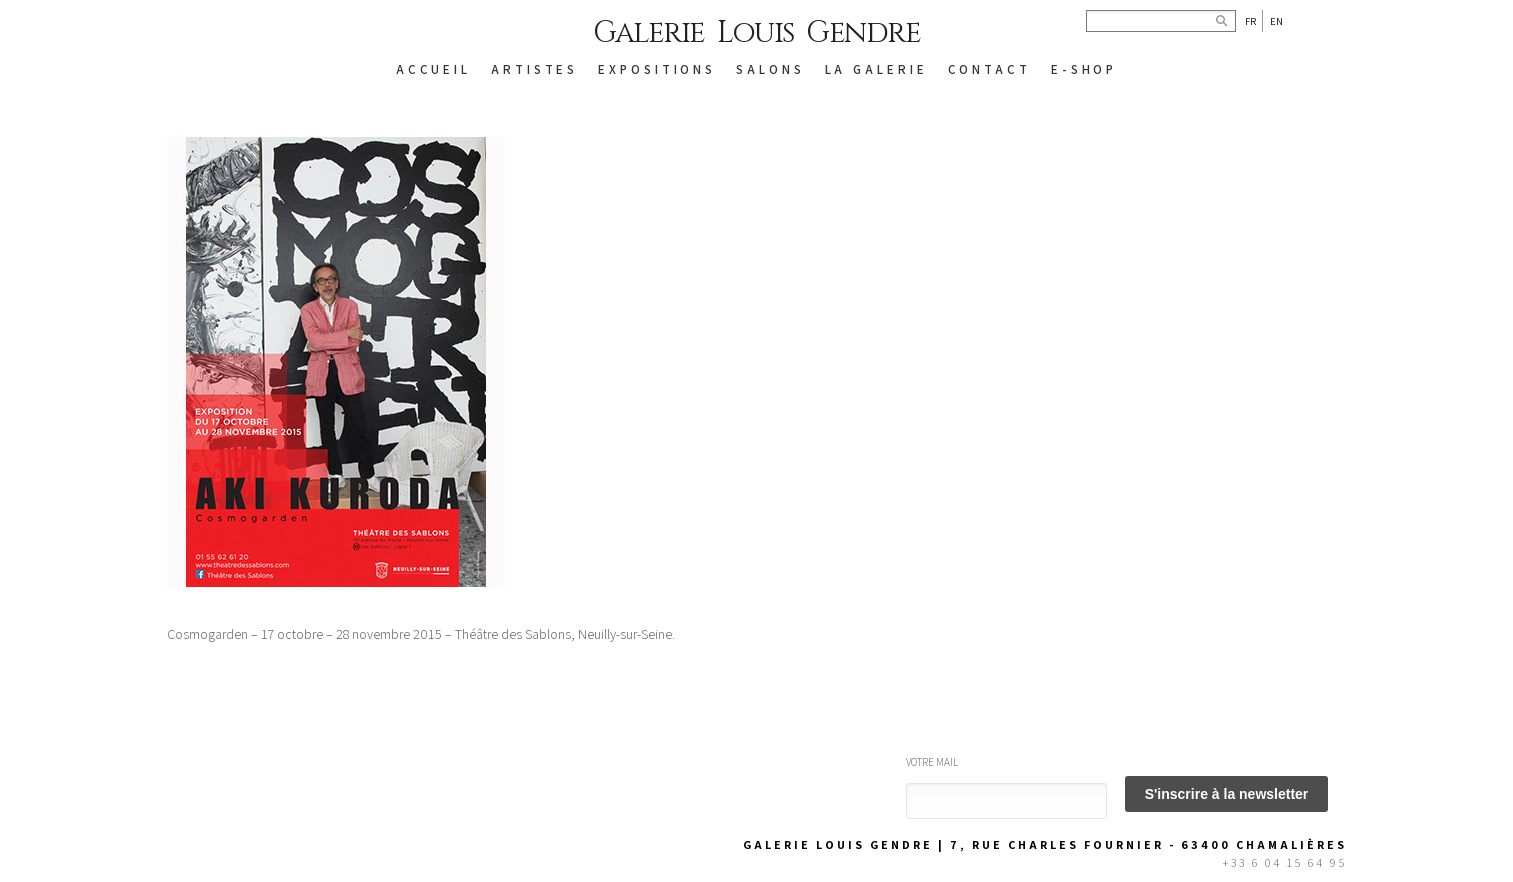  Describe the element at coordinates (1084, 69) in the screenshot. I see `E-SHOP` at that location.